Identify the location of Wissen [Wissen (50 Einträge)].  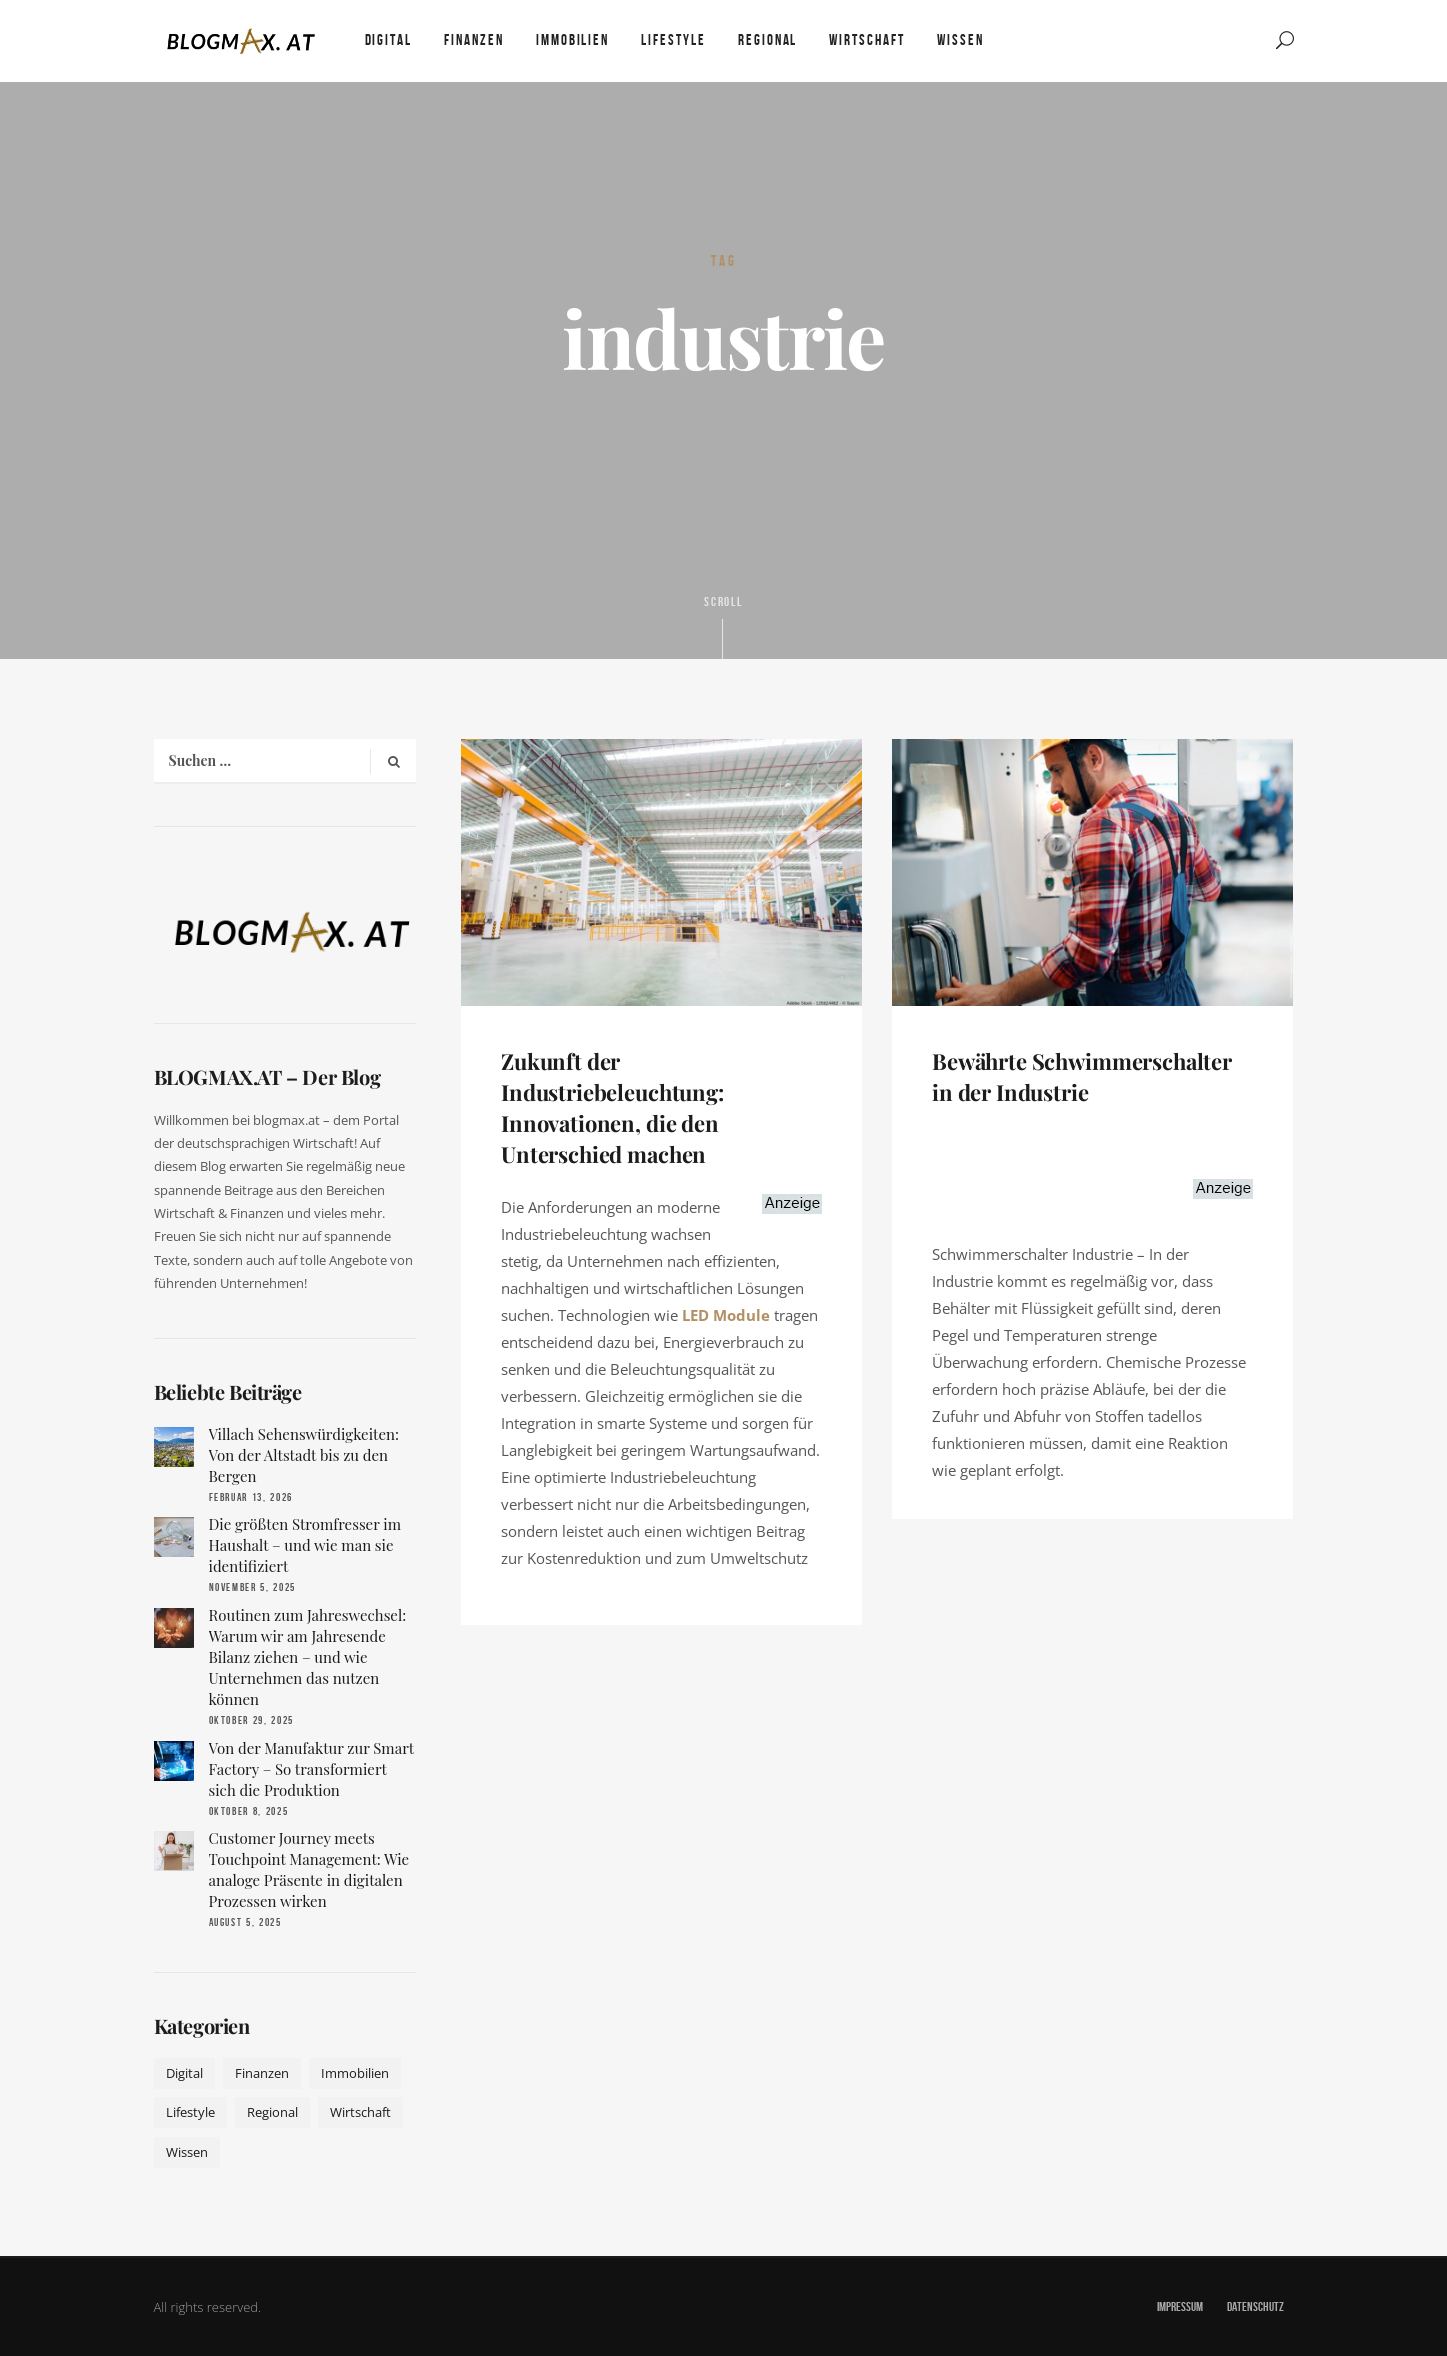
(187, 2152).